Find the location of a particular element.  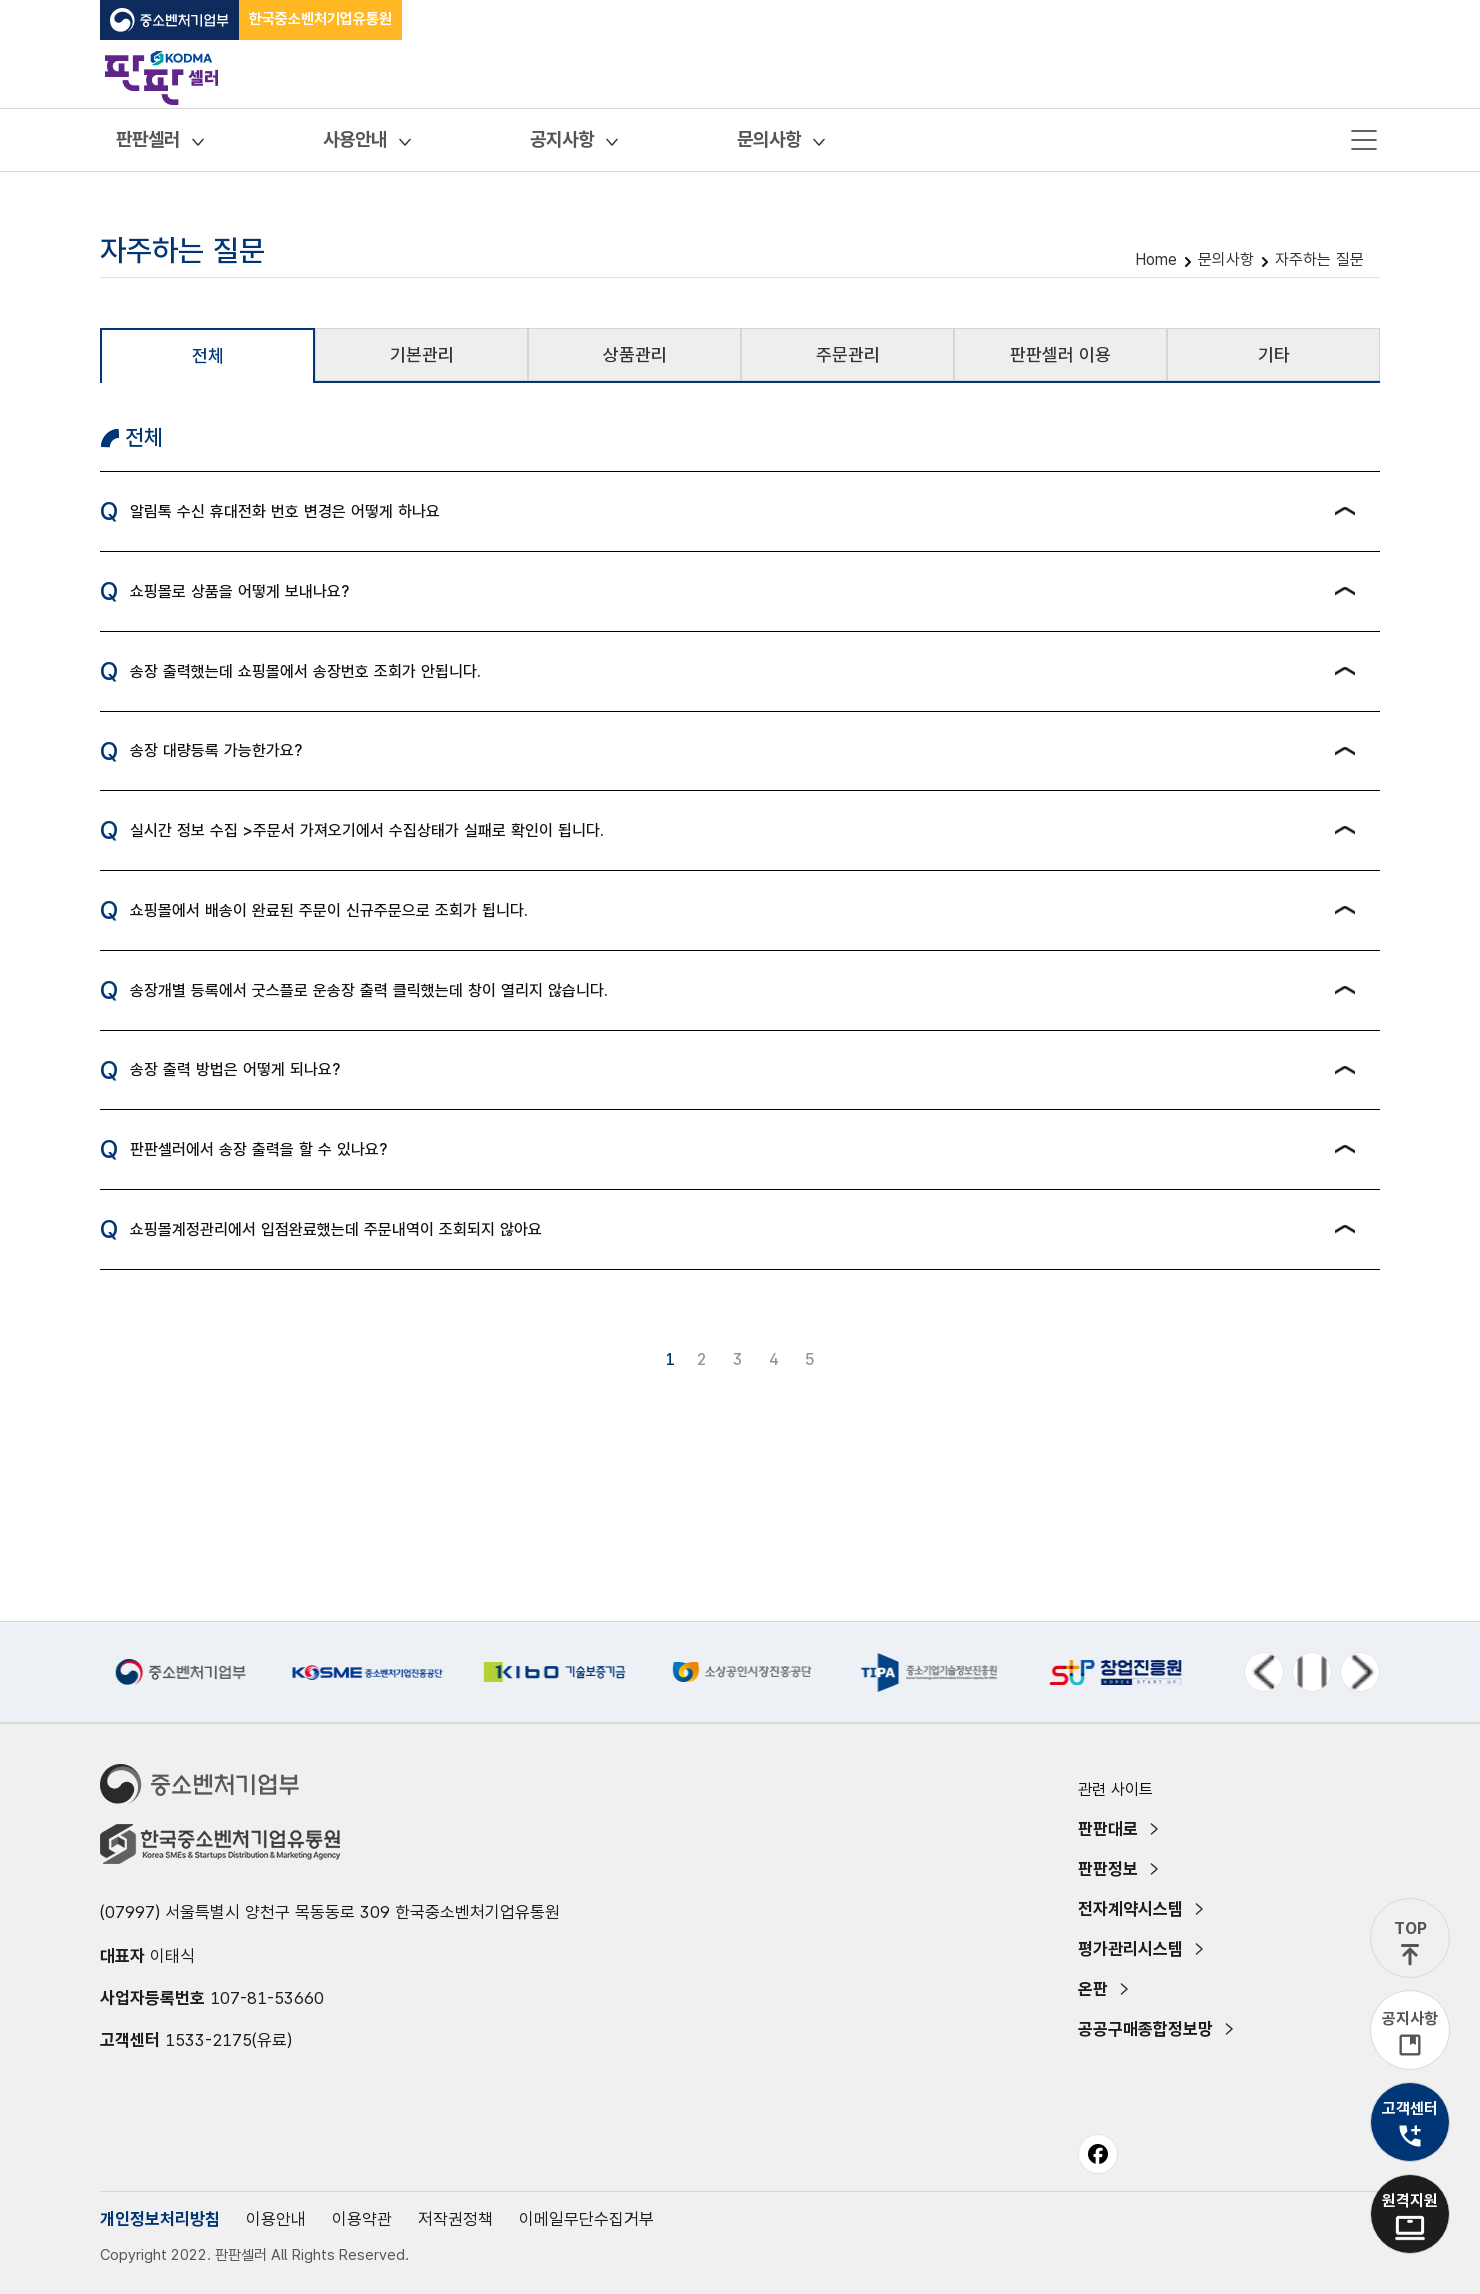

정지 is located at coordinates (1312, 1672).